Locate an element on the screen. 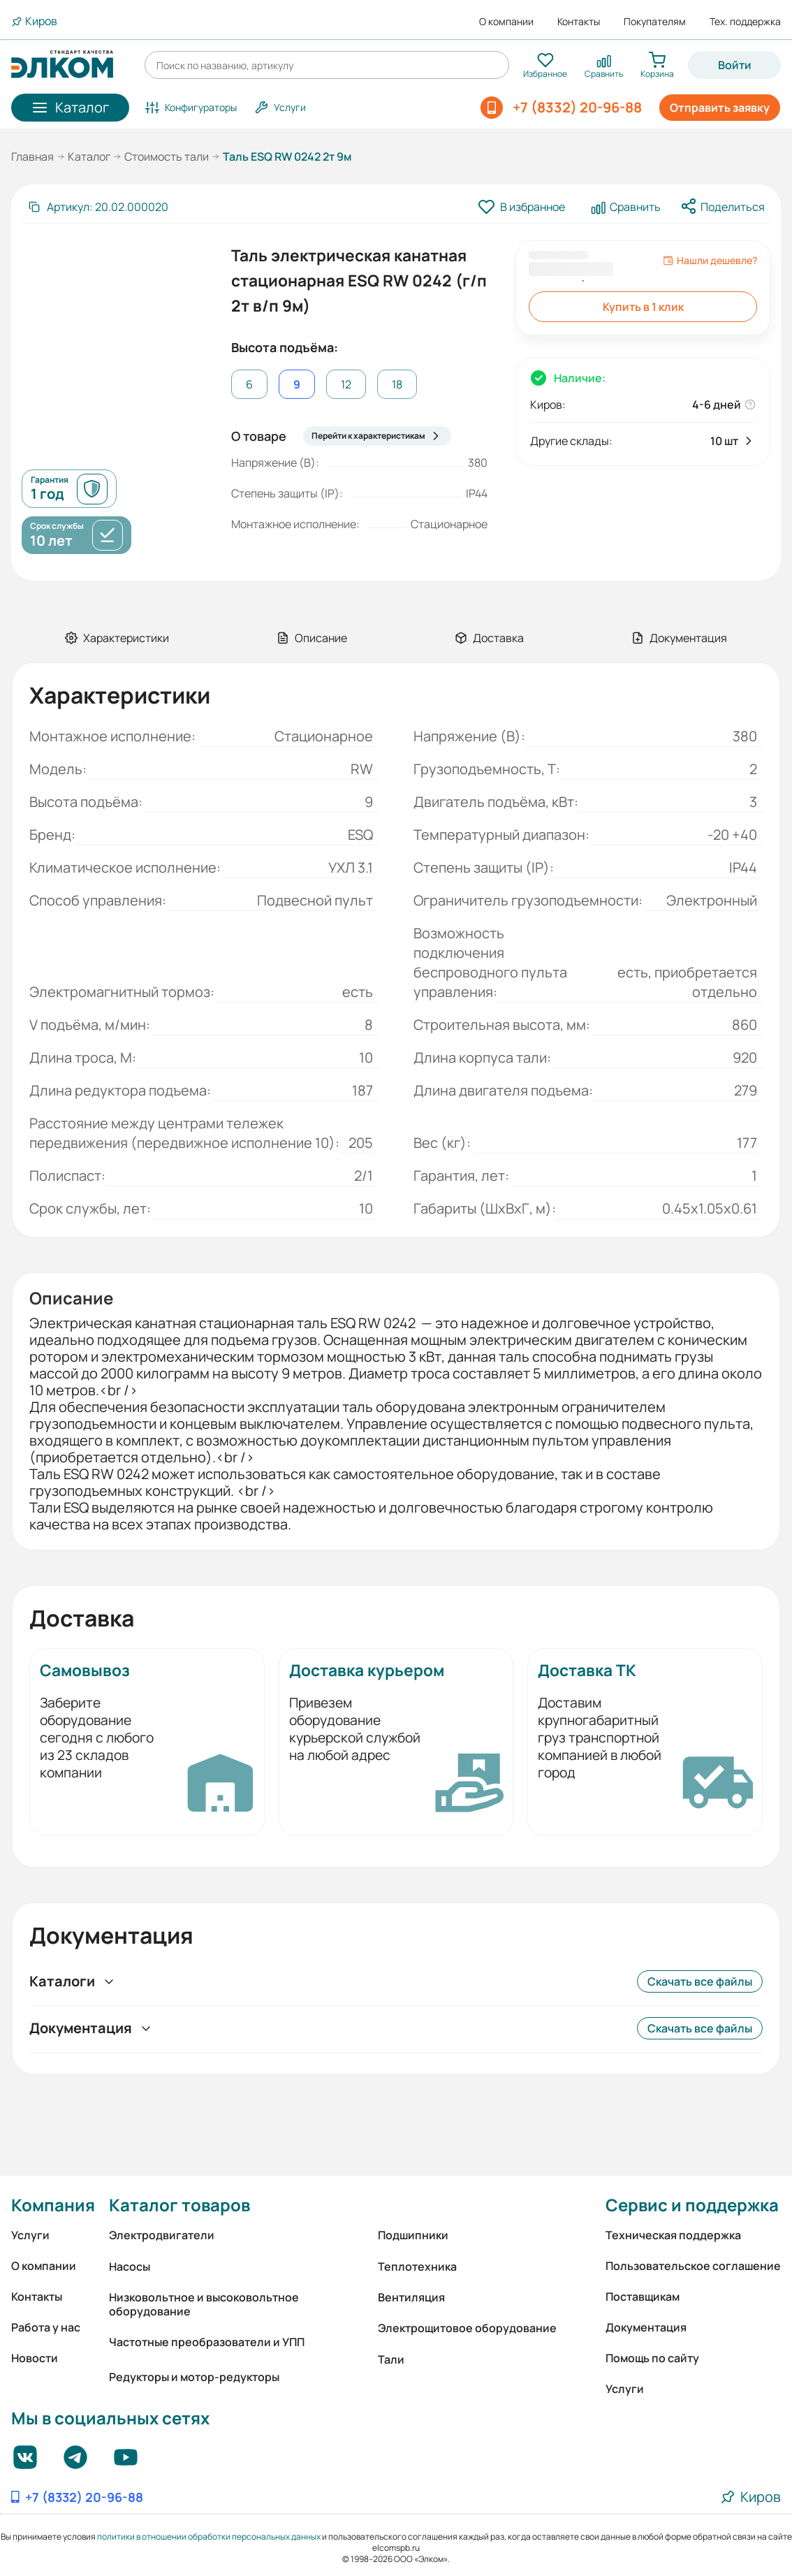 This screenshot has height=2576, width=792. Помощь по сайту is located at coordinates (652, 2358).